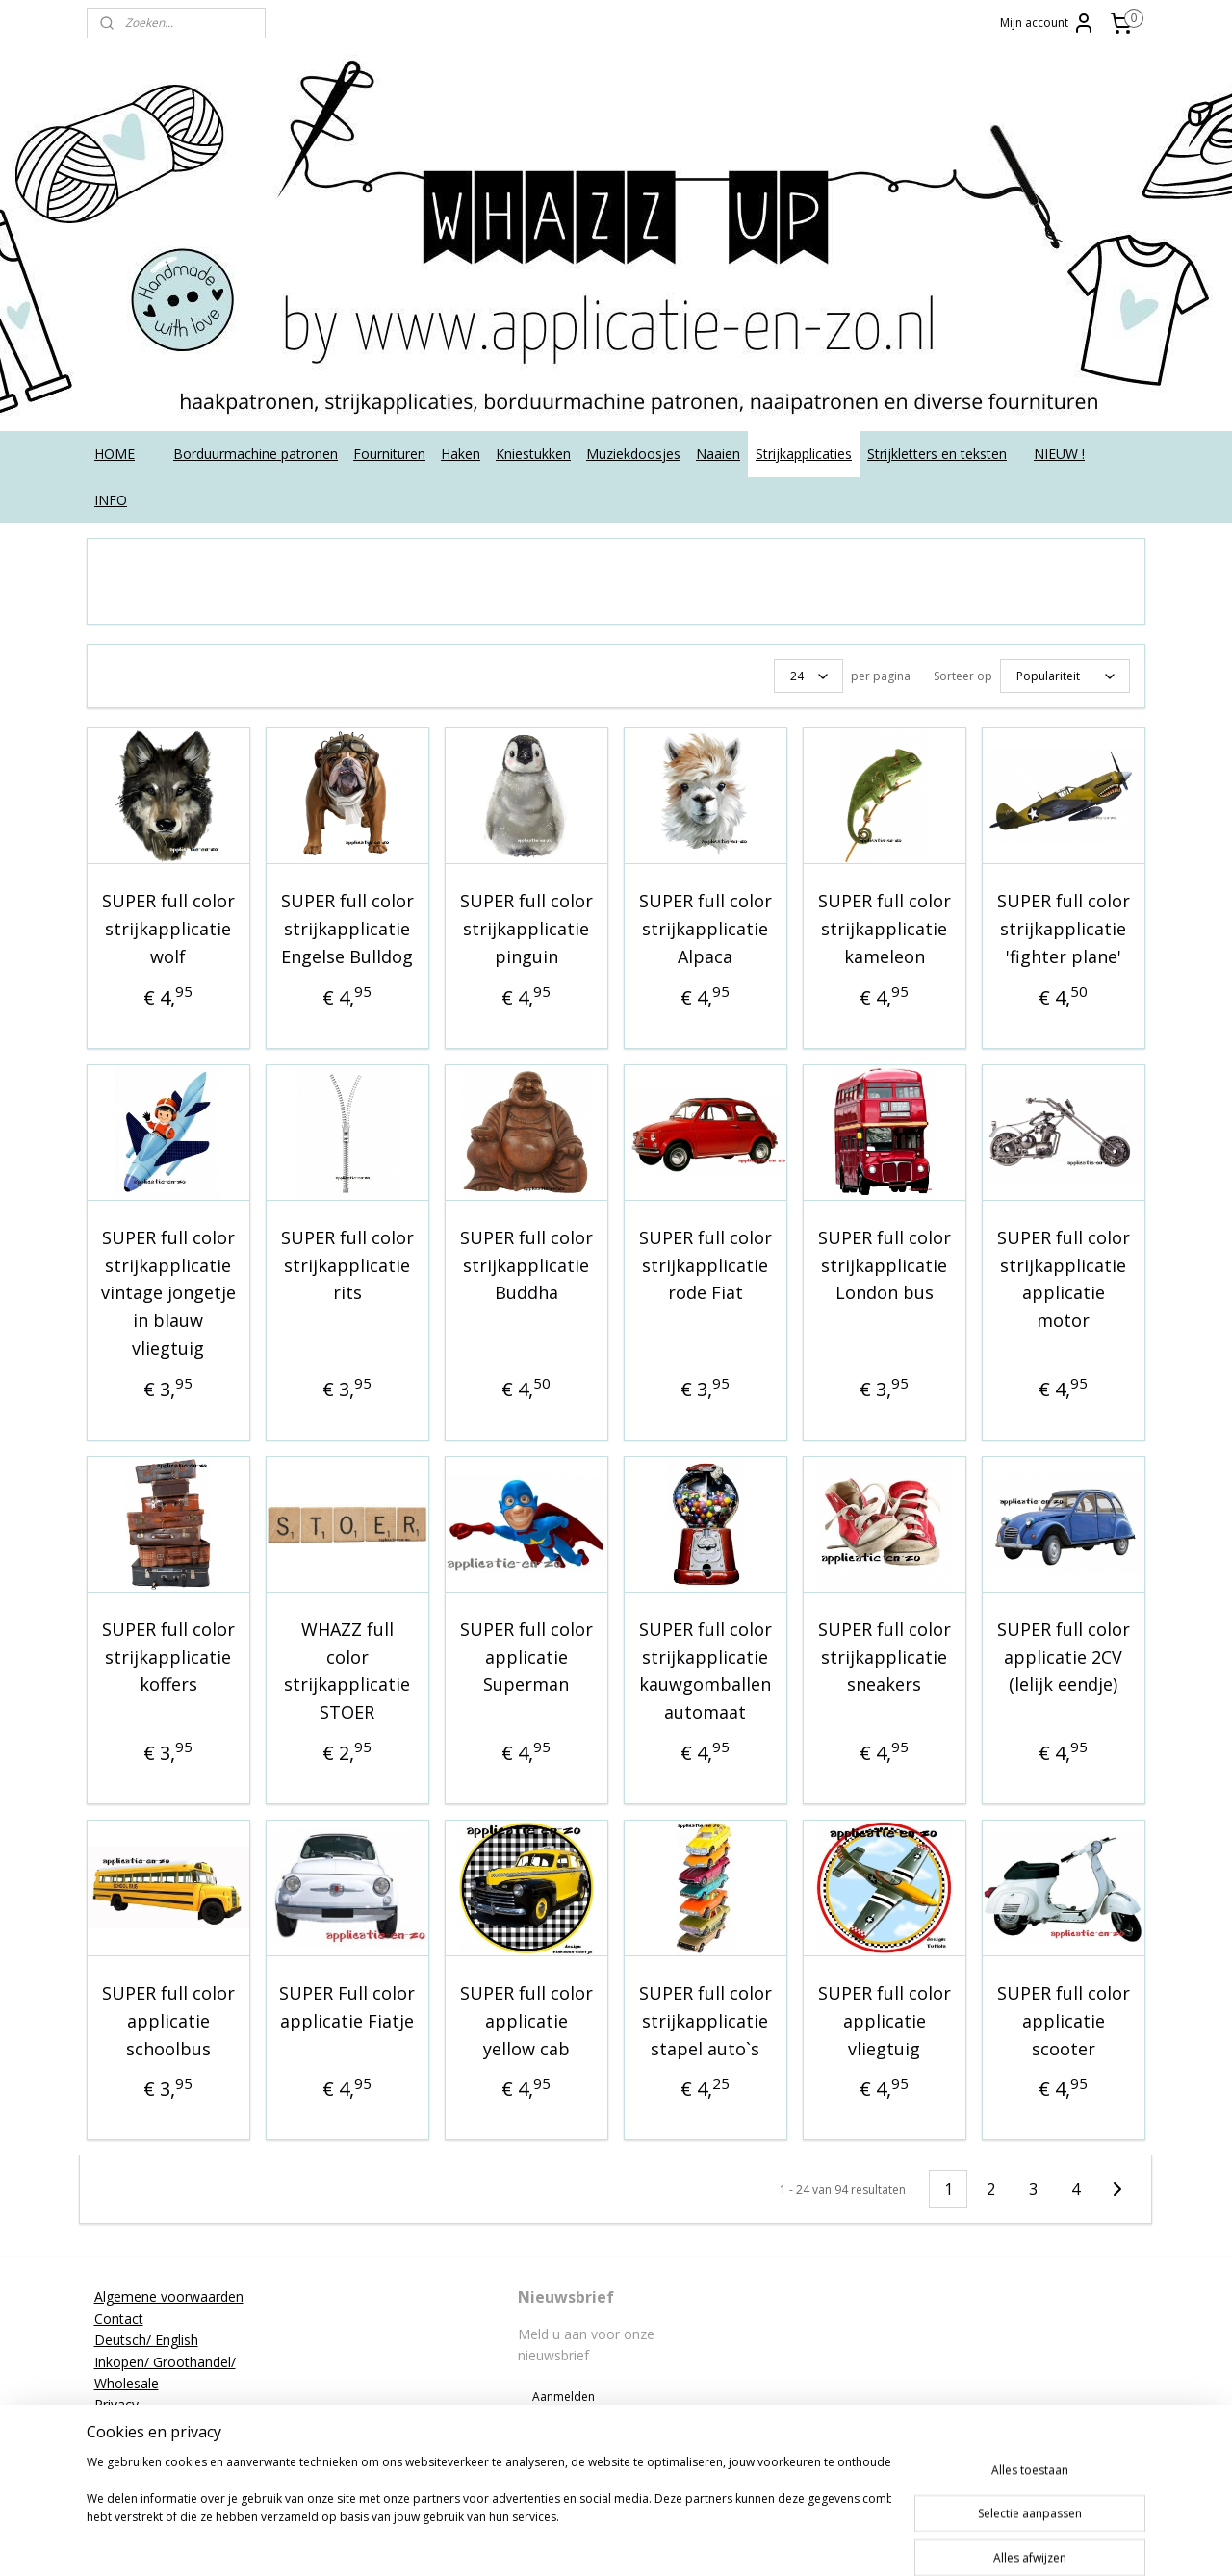 Image resolution: width=1232 pixels, height=2576 pixels. Describe the element at coordinates (993, 2297) in the screenshot. I see `applicatieenzo` at that location.